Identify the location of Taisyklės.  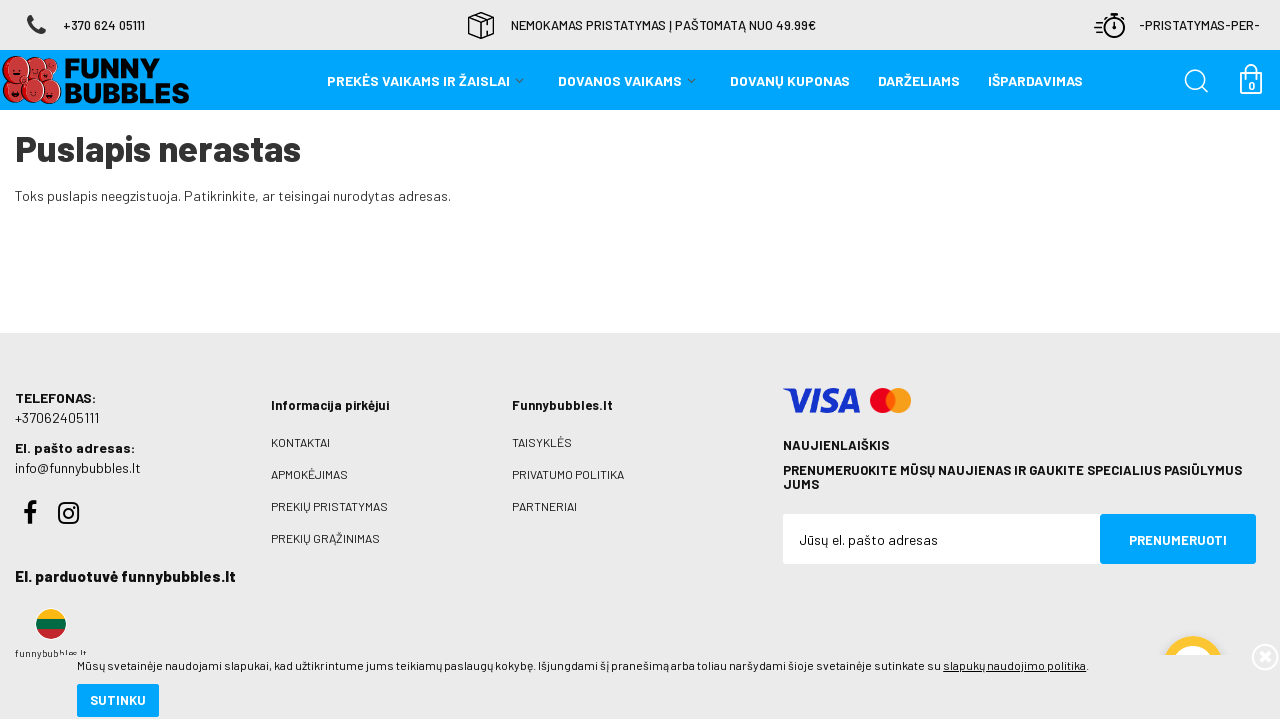
(542, 442).